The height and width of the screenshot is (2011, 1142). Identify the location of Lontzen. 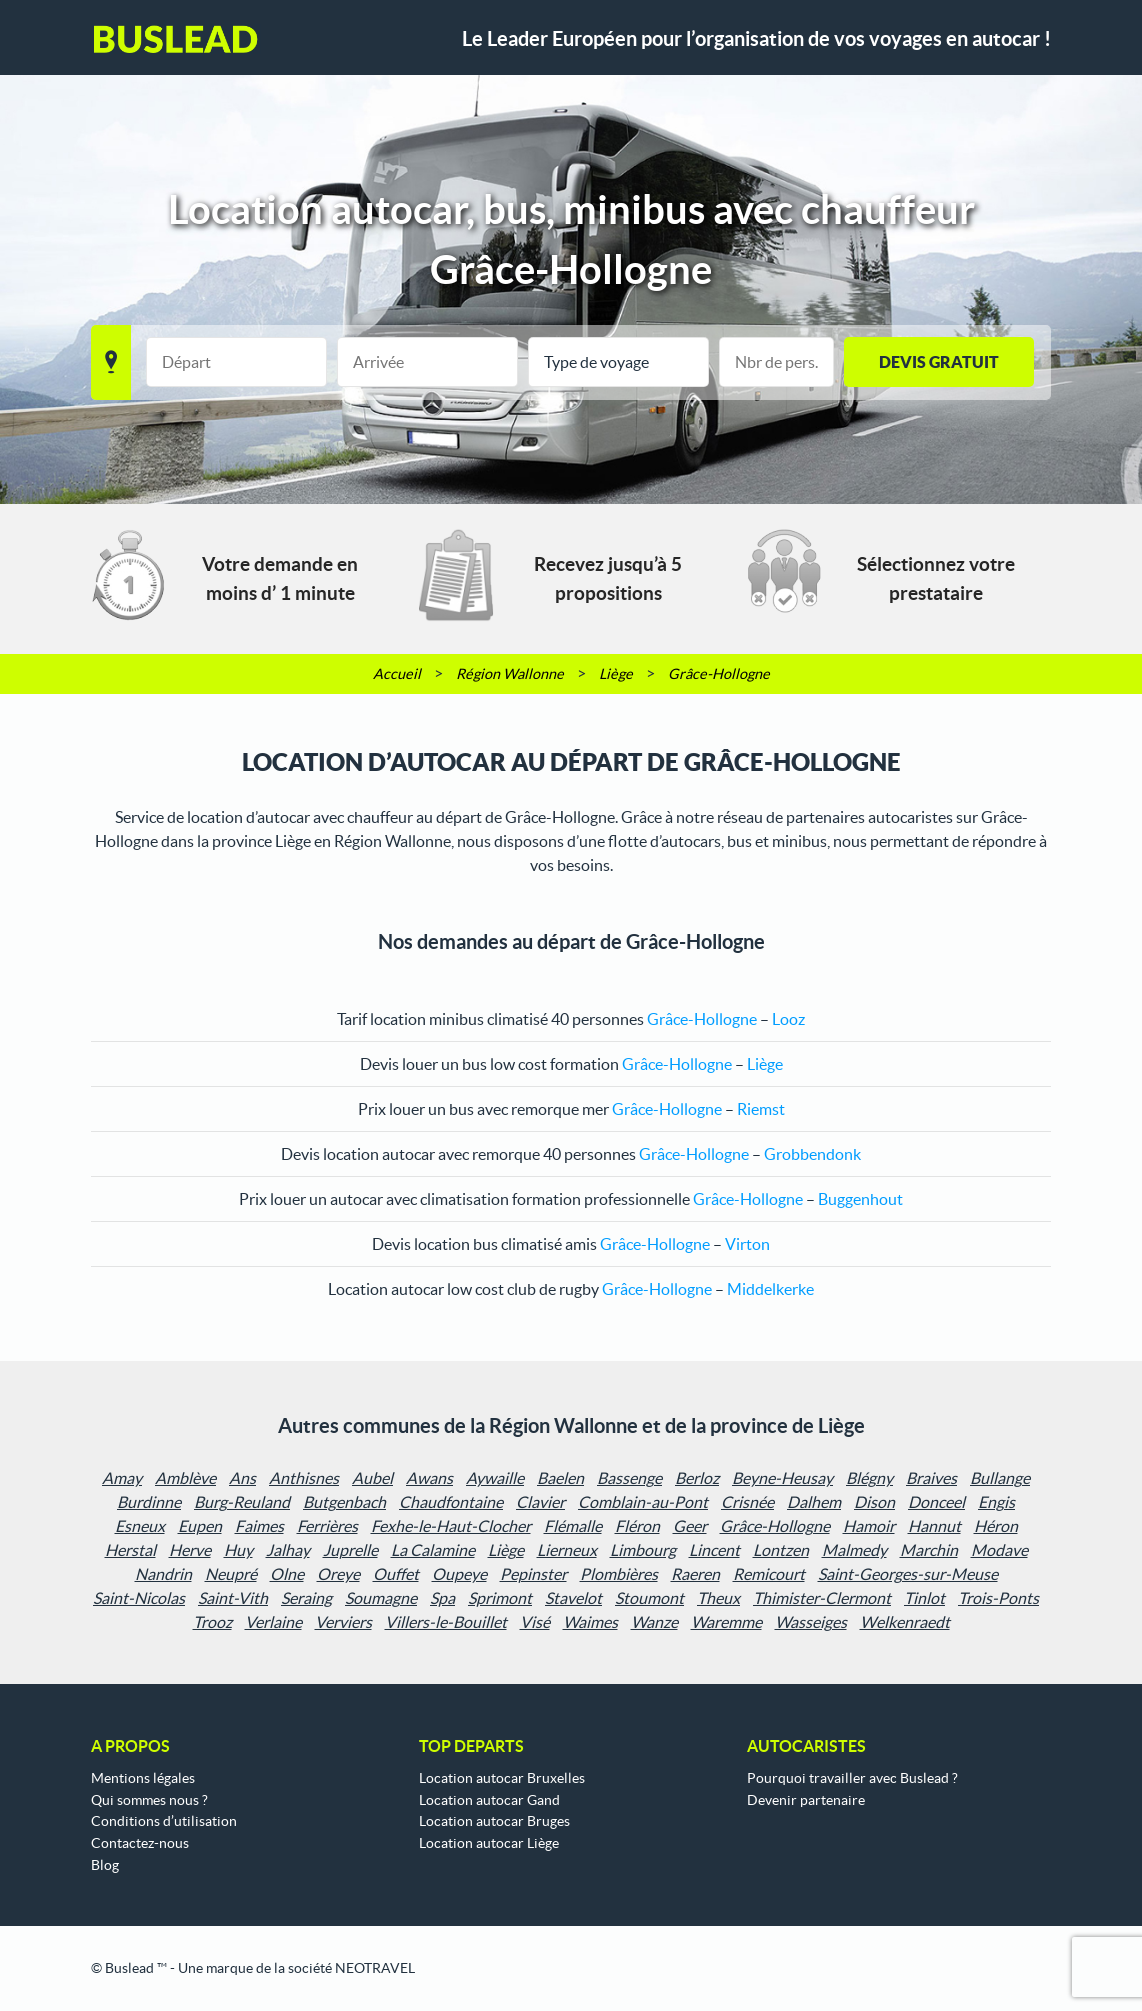
(781, 1550).